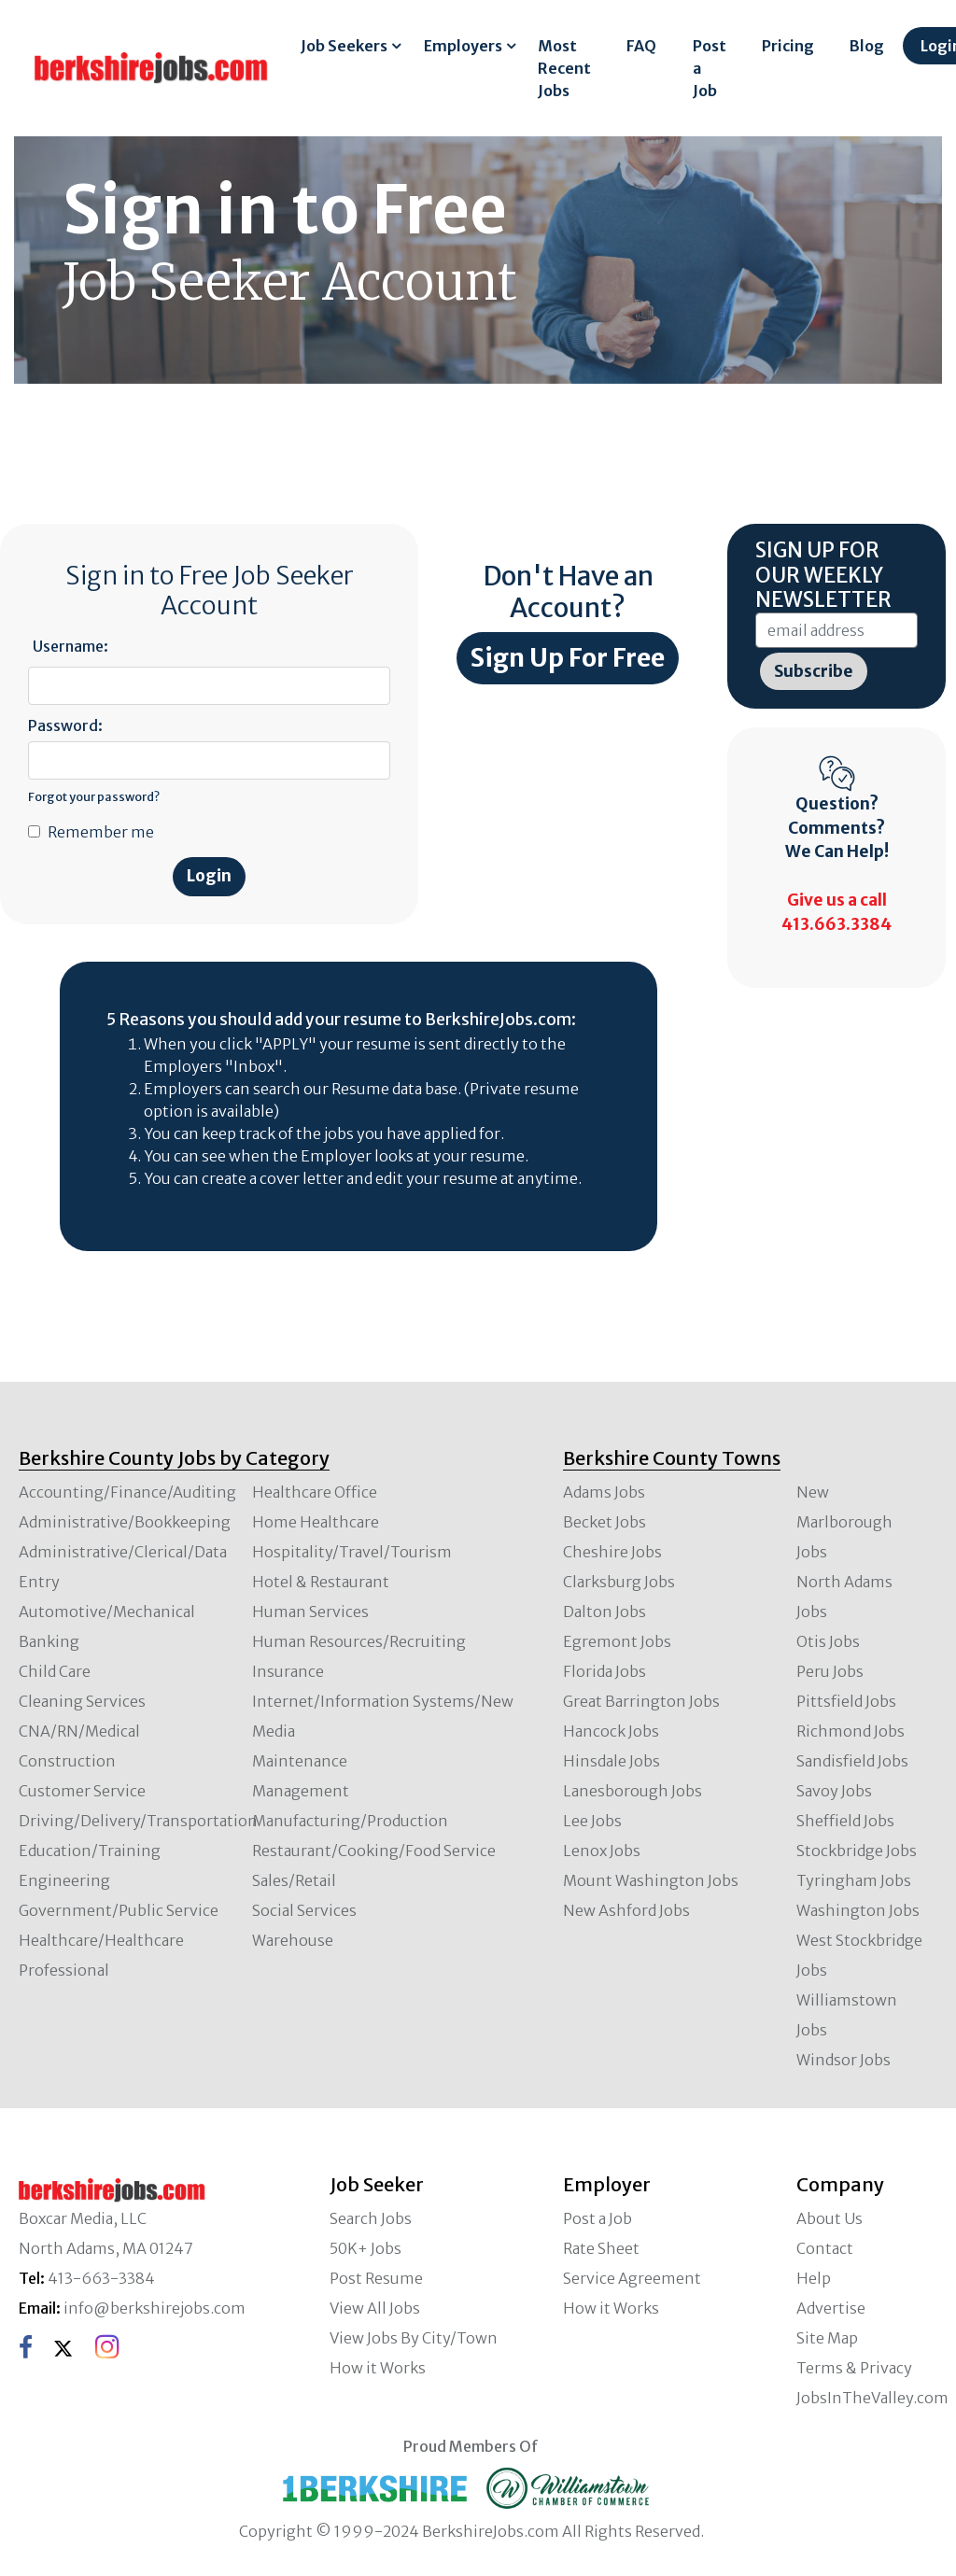 Image resolution: width=956 pixels, height=2576 pixels. What do you see at coordinates (320, 1581) in the screenshot?
I see `Hotel & Restaurant` at bounding box center [320, 1581].